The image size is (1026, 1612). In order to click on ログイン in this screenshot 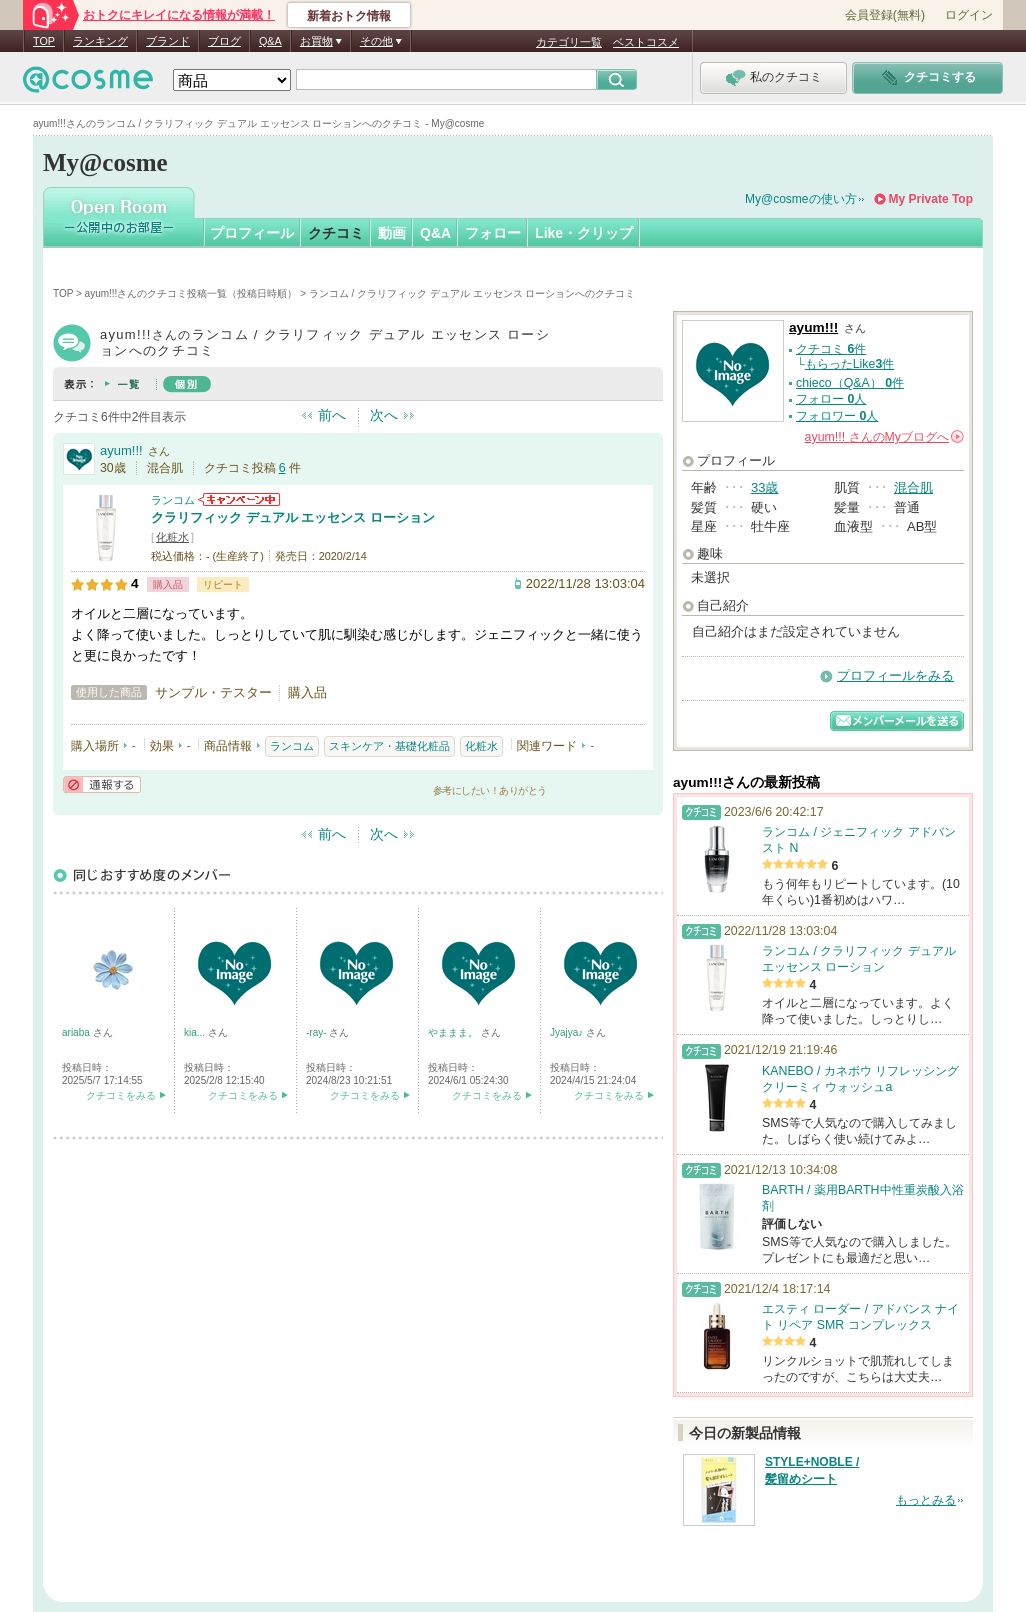, I will do `click(969, 15)`.